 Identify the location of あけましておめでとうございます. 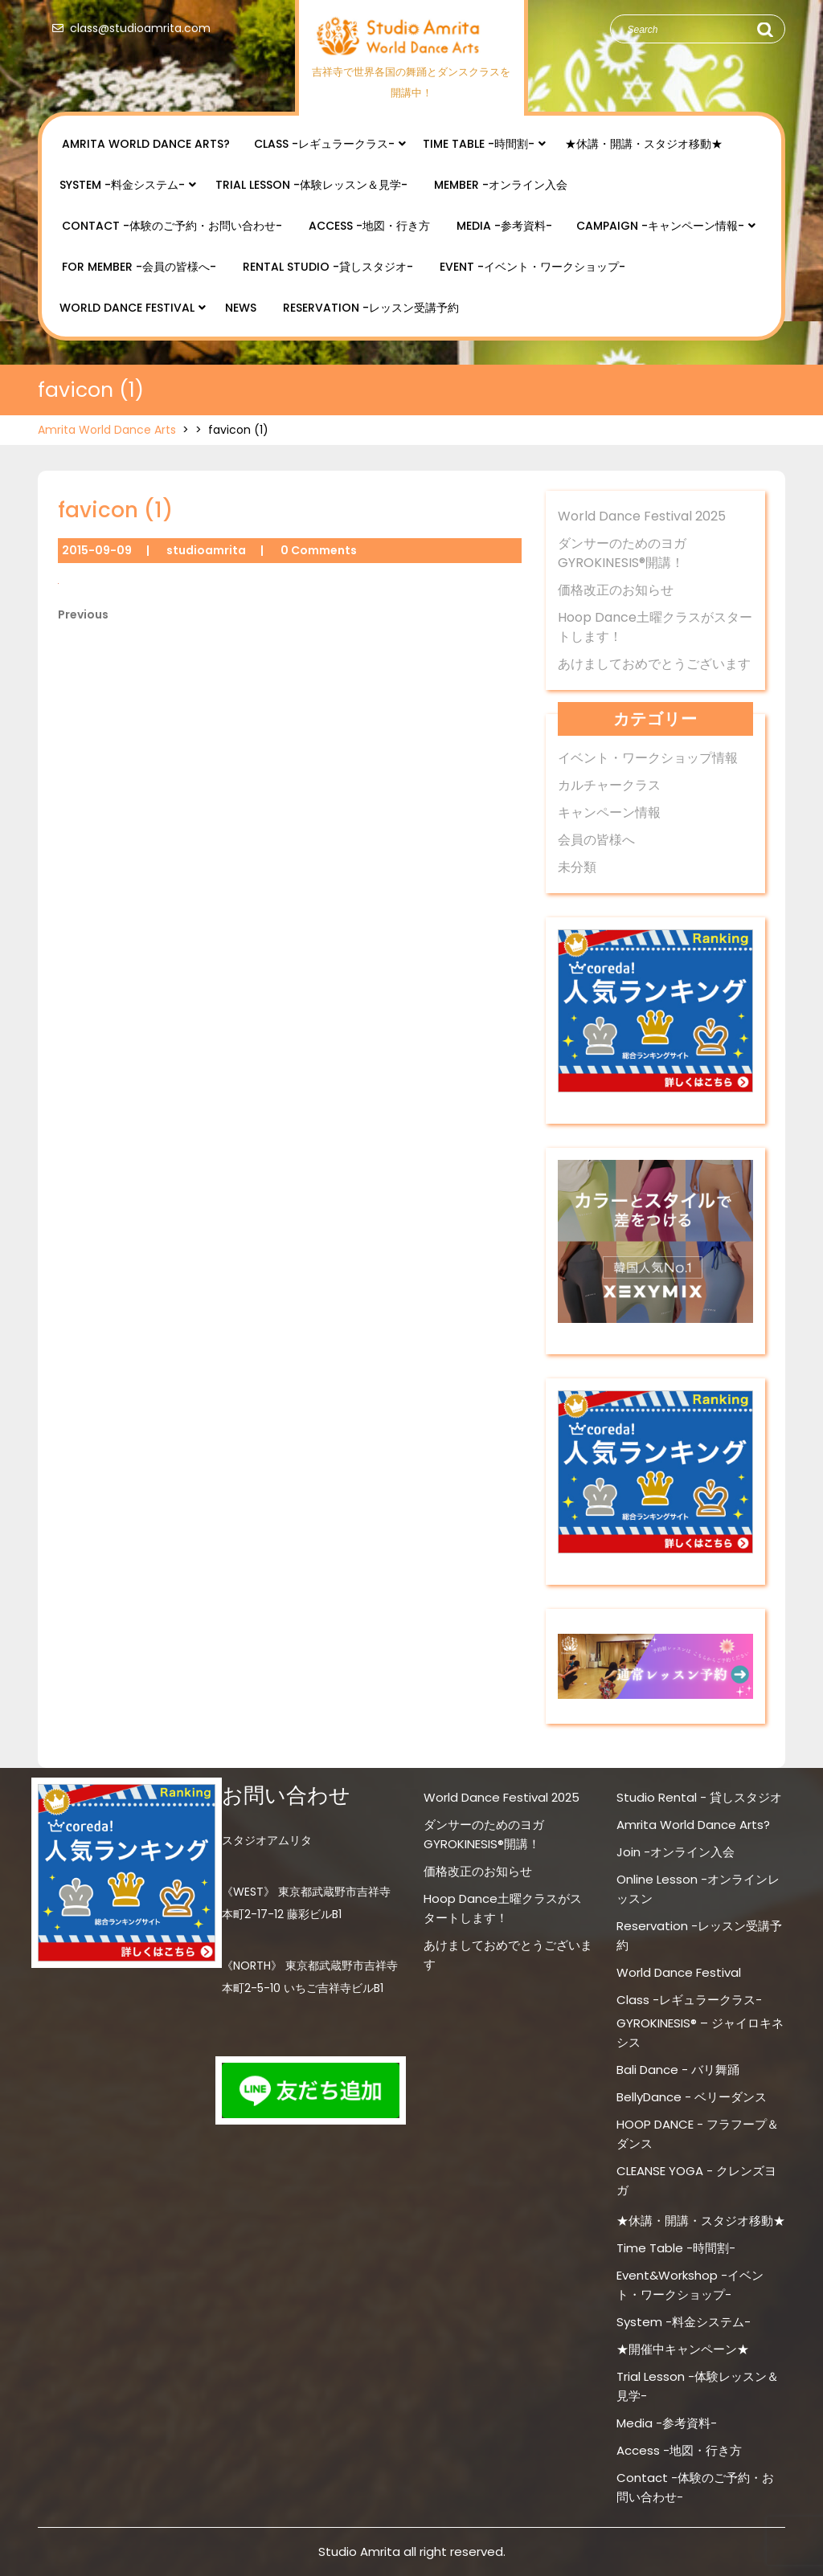
(654, 664).